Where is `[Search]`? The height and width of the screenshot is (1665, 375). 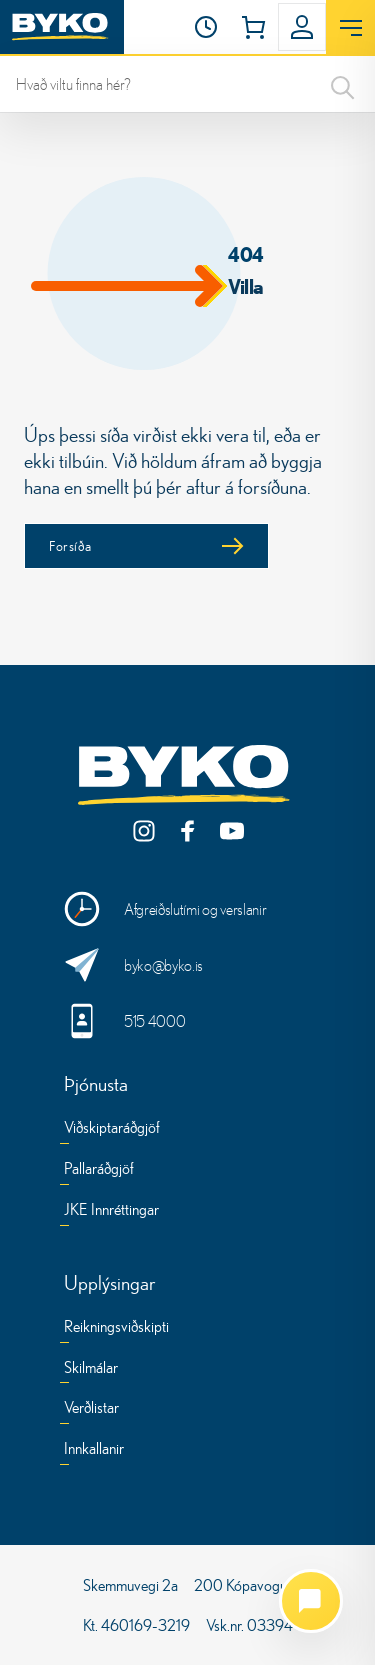 [Search] is located at coordinates (343, 84).